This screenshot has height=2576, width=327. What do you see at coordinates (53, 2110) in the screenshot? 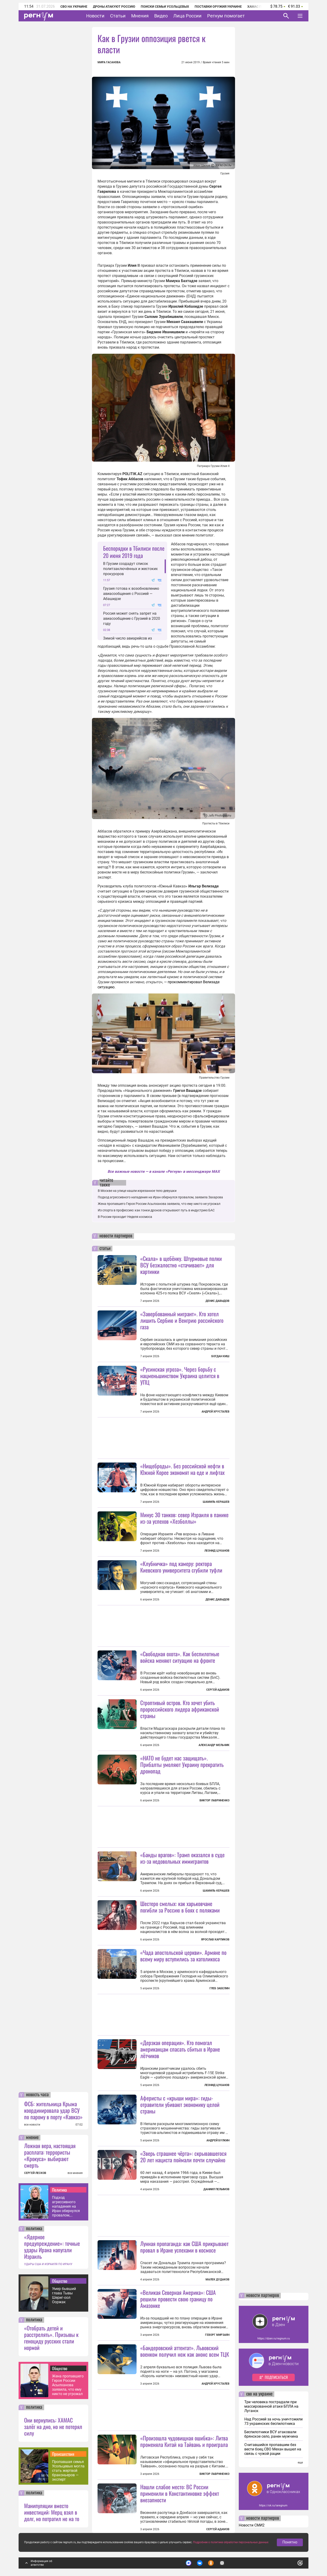
I see `ФСБ: жительница Крыма координировала удар ВСУ по парому в порту «Кавказ»` at bounding box center [53, 2110].